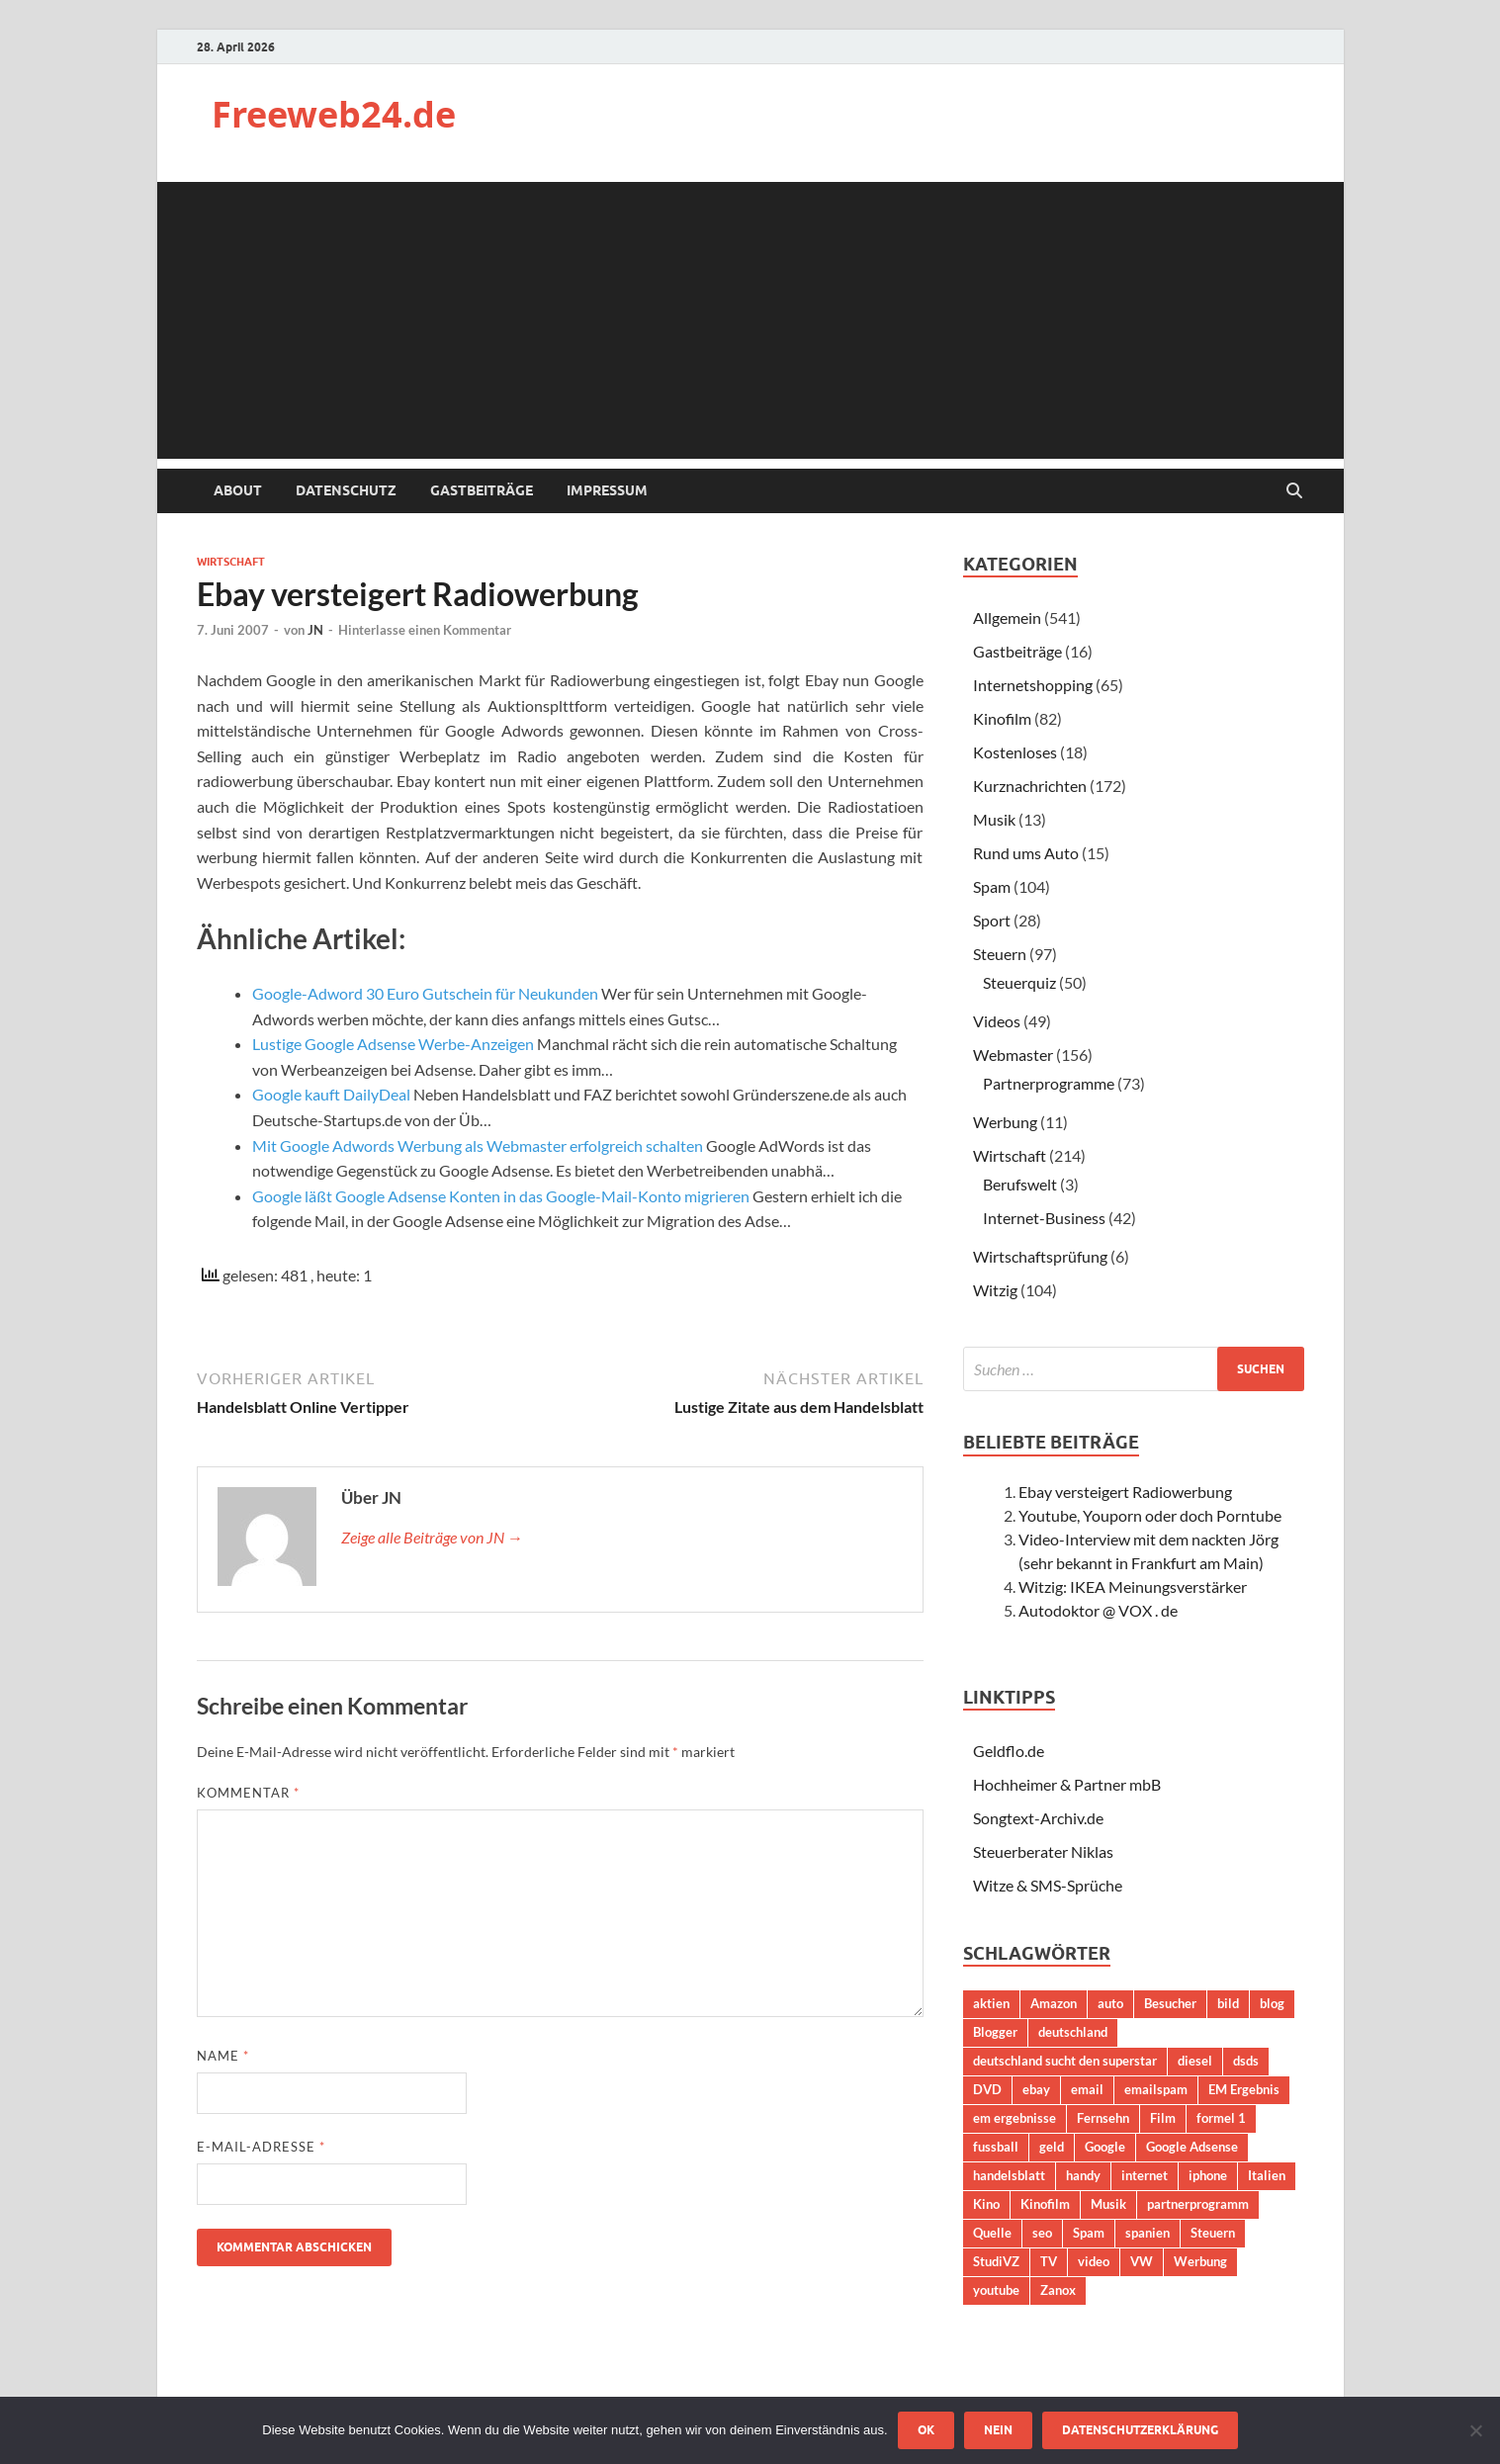  Describe the element at coordinates (991, 2003) in the screenshot. I see `aktien` at that location.